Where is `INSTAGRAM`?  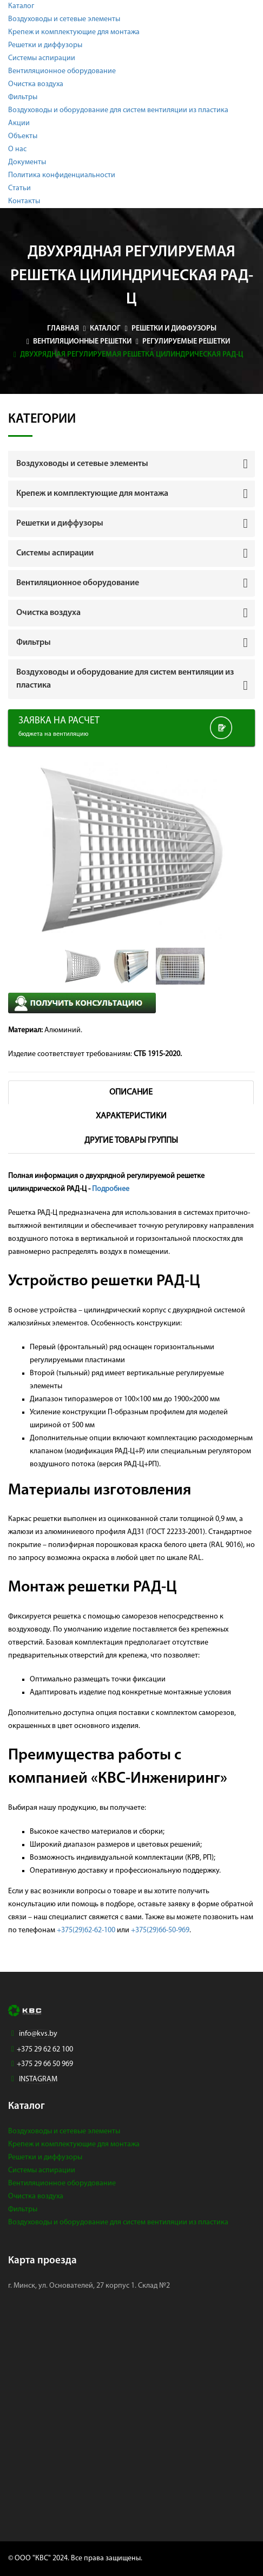 INSTAGRAM is located at coordinates (38, 2079).